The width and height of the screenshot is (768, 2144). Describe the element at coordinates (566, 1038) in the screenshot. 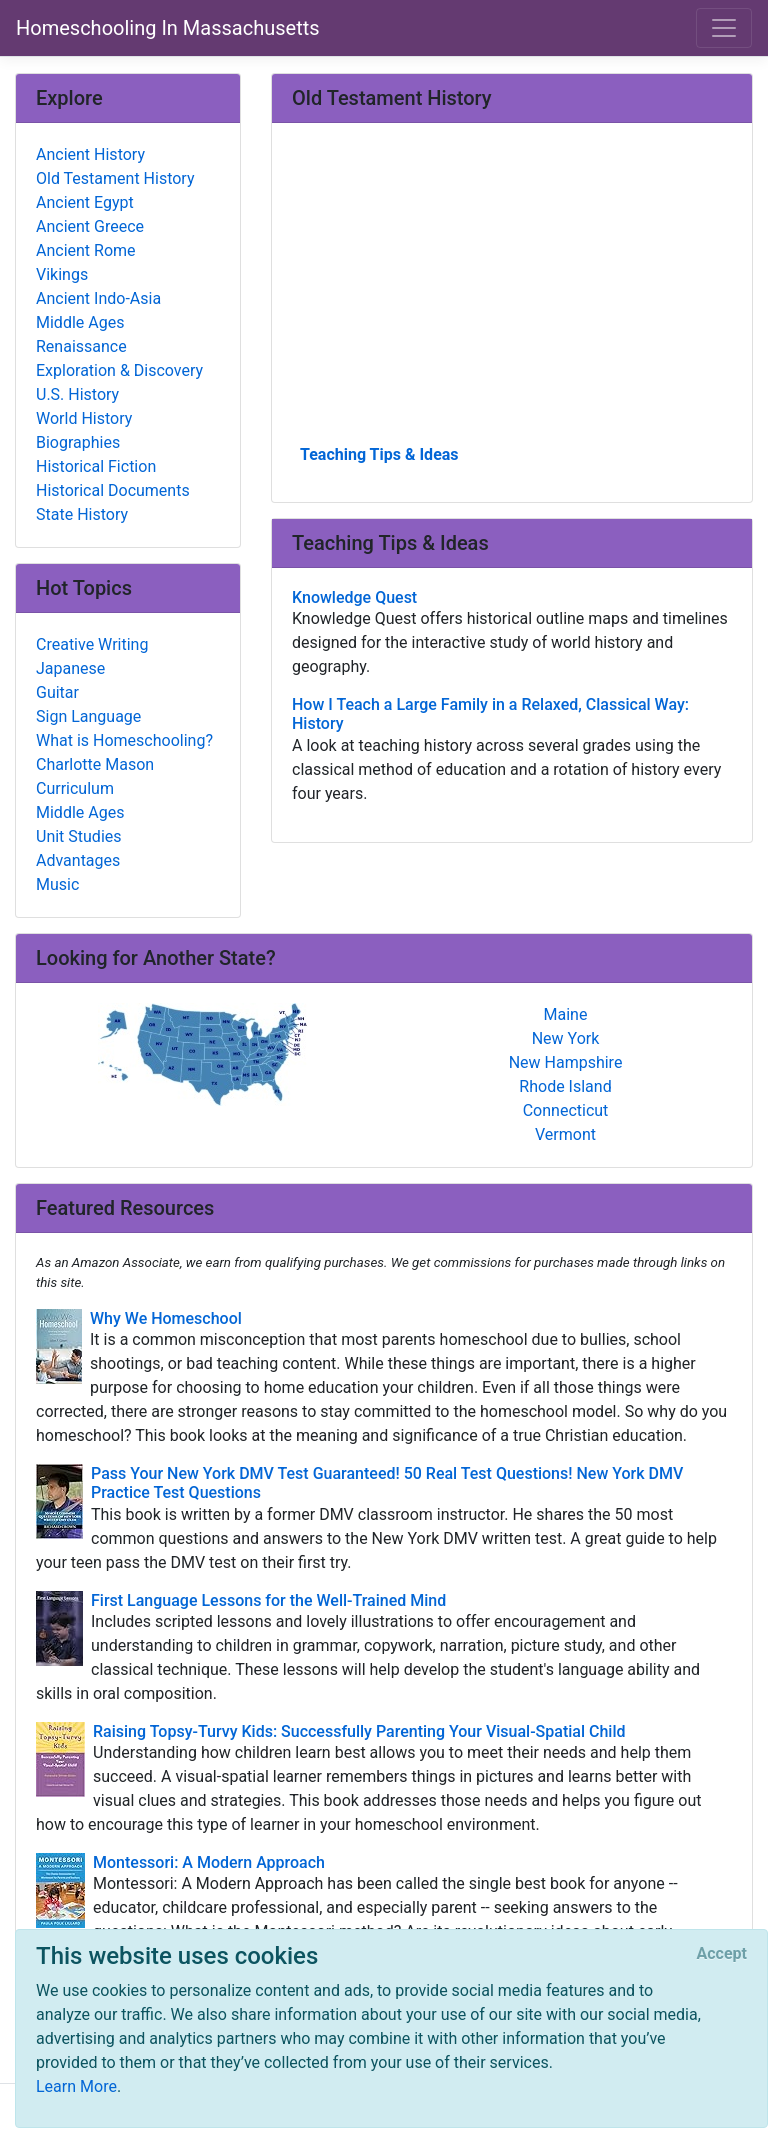

I see `New York` at that location.